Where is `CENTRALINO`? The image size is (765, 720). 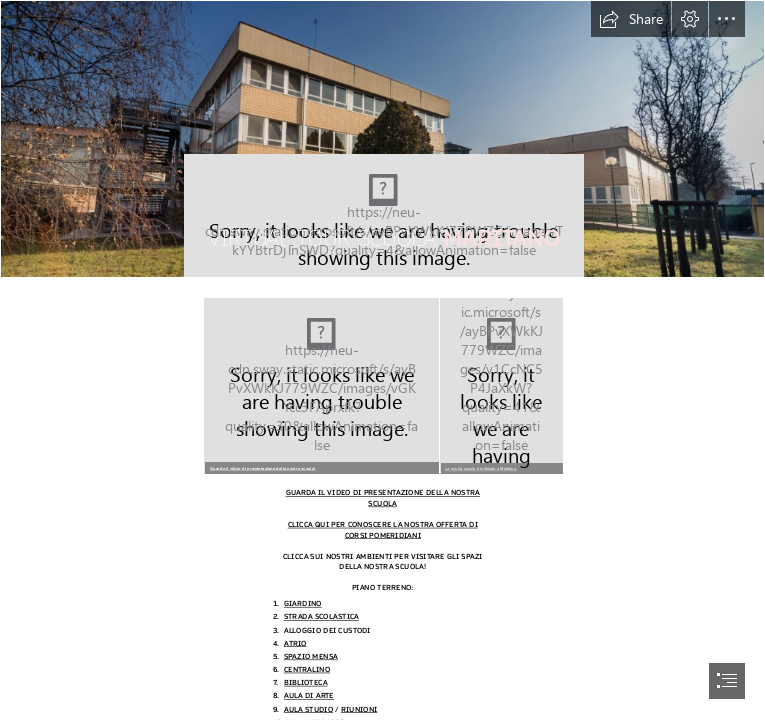
CENTRALINO is located at coordinates (307, 669).